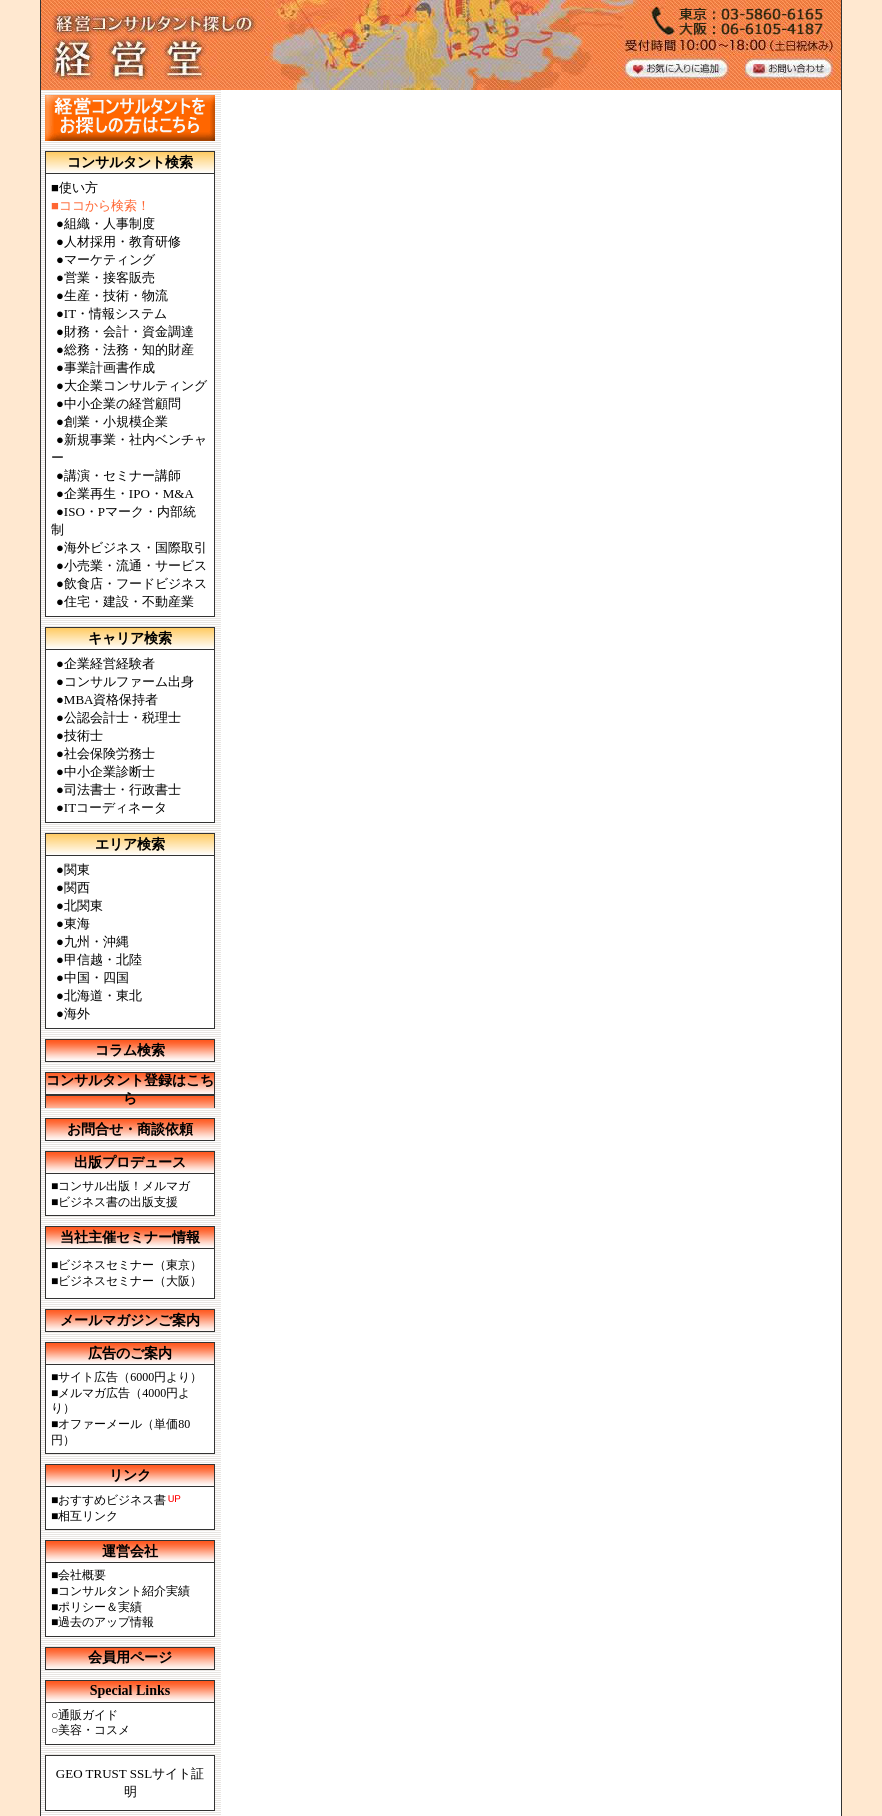  Describe the element at coordinates (112, 1500) in the screenshot. I see `おすすめビジネス書` at that location.